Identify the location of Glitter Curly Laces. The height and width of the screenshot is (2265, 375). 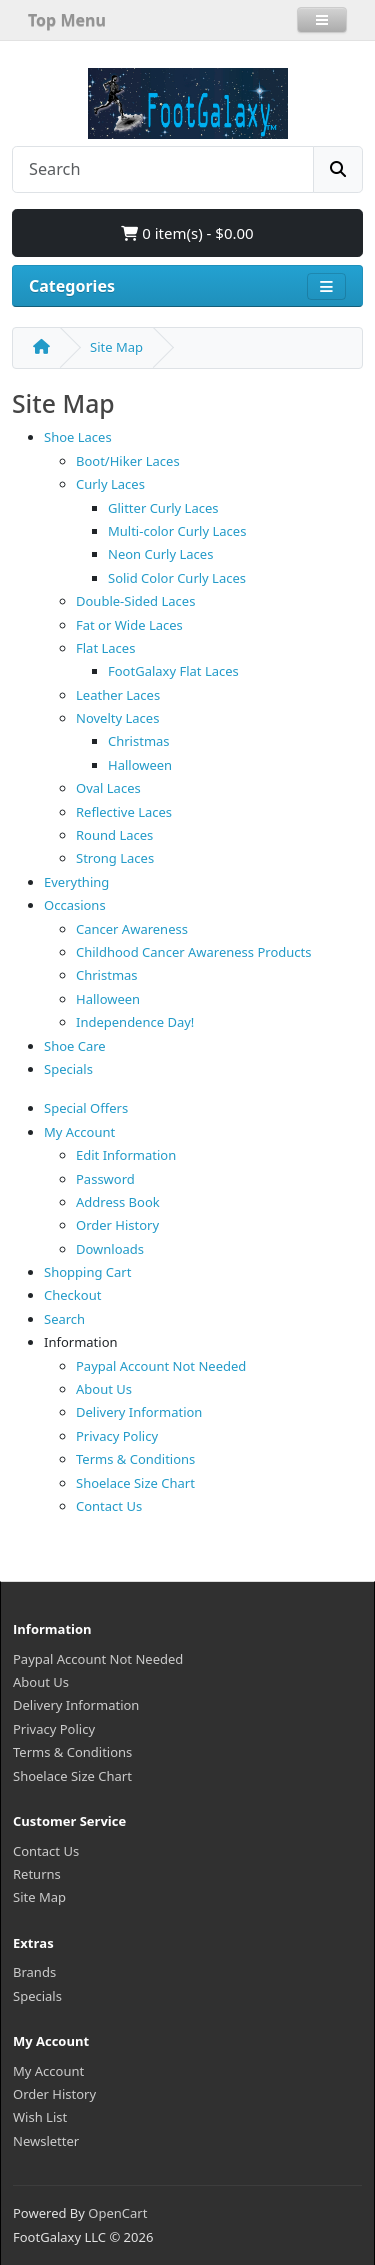
(163, 508).